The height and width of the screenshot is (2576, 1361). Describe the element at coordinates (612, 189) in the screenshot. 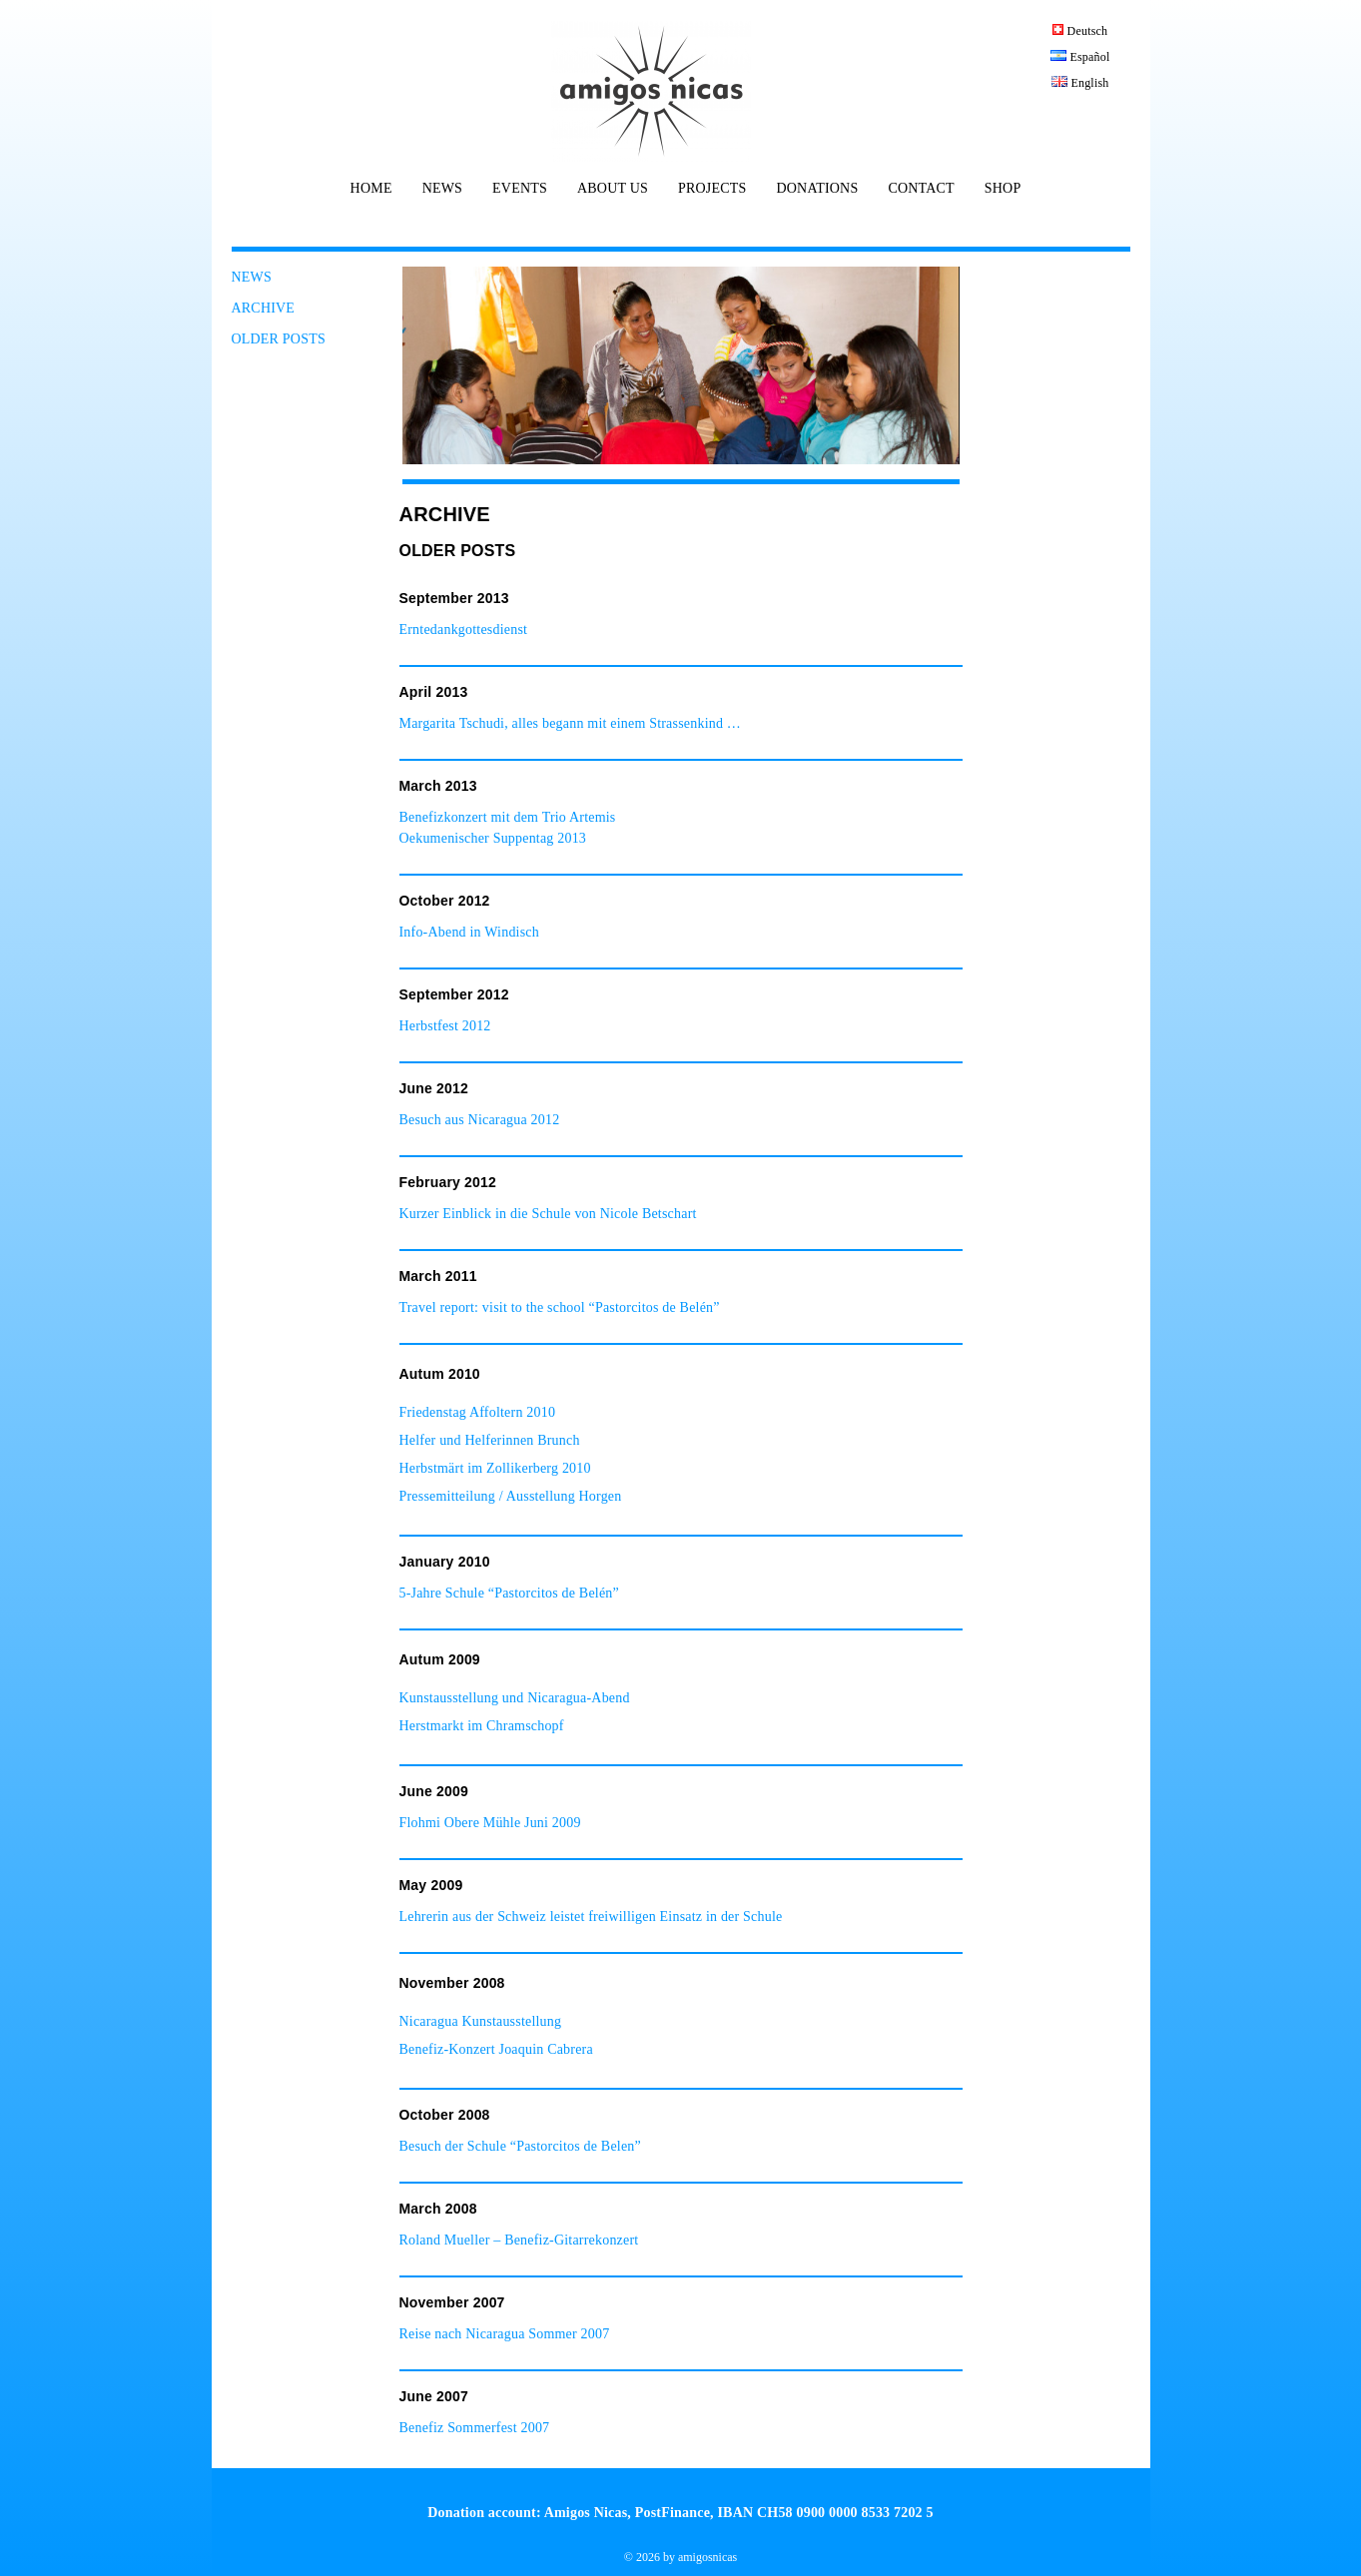

I see `ABOUT US` at that location.